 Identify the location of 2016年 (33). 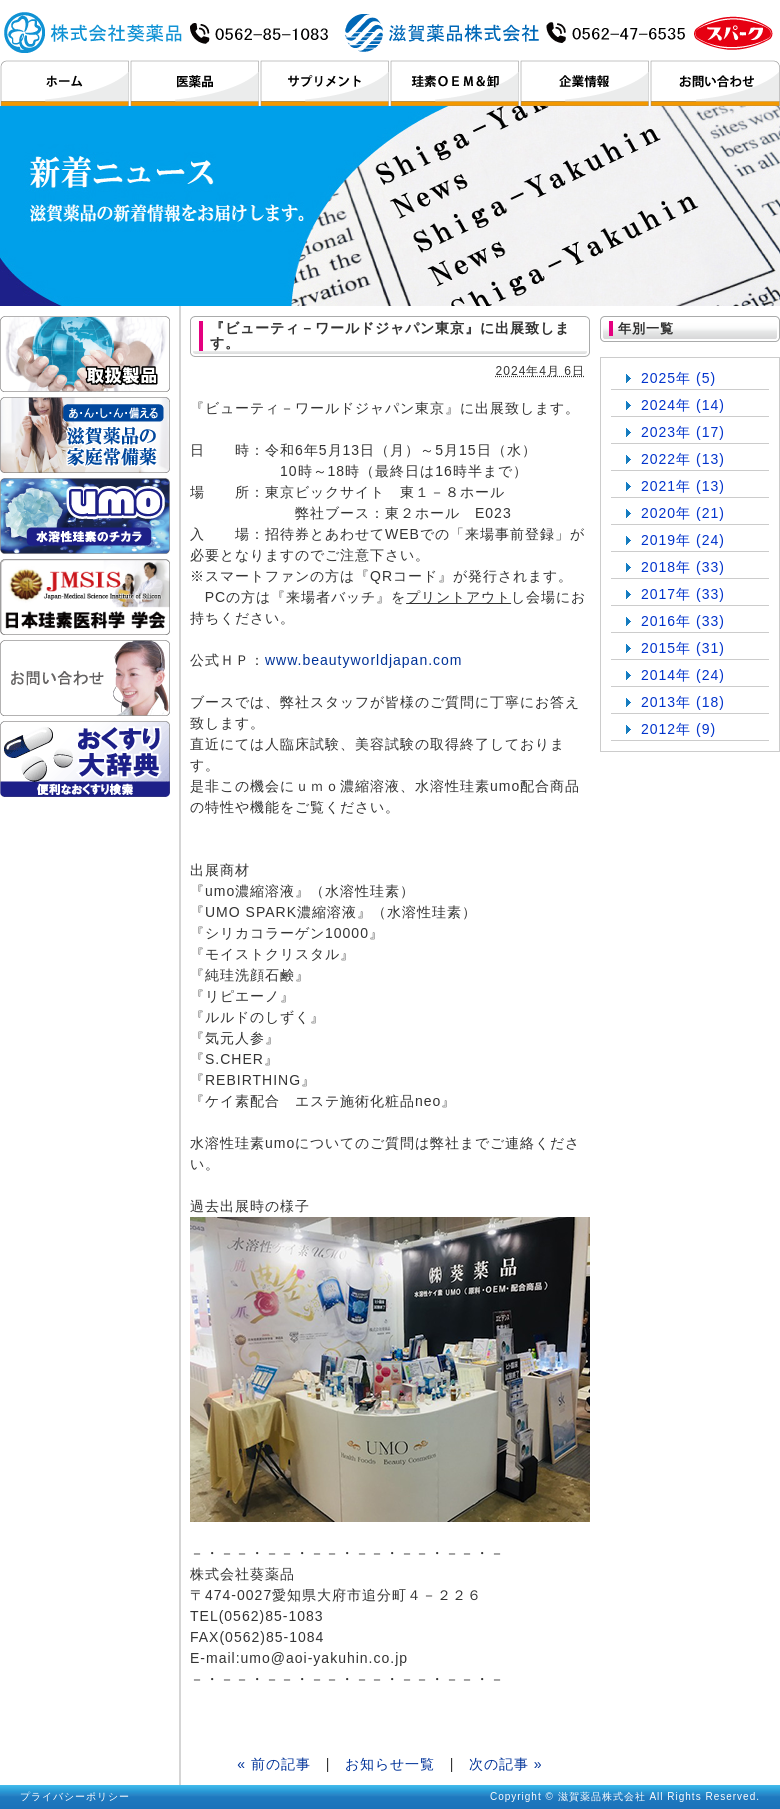
(683, 621).